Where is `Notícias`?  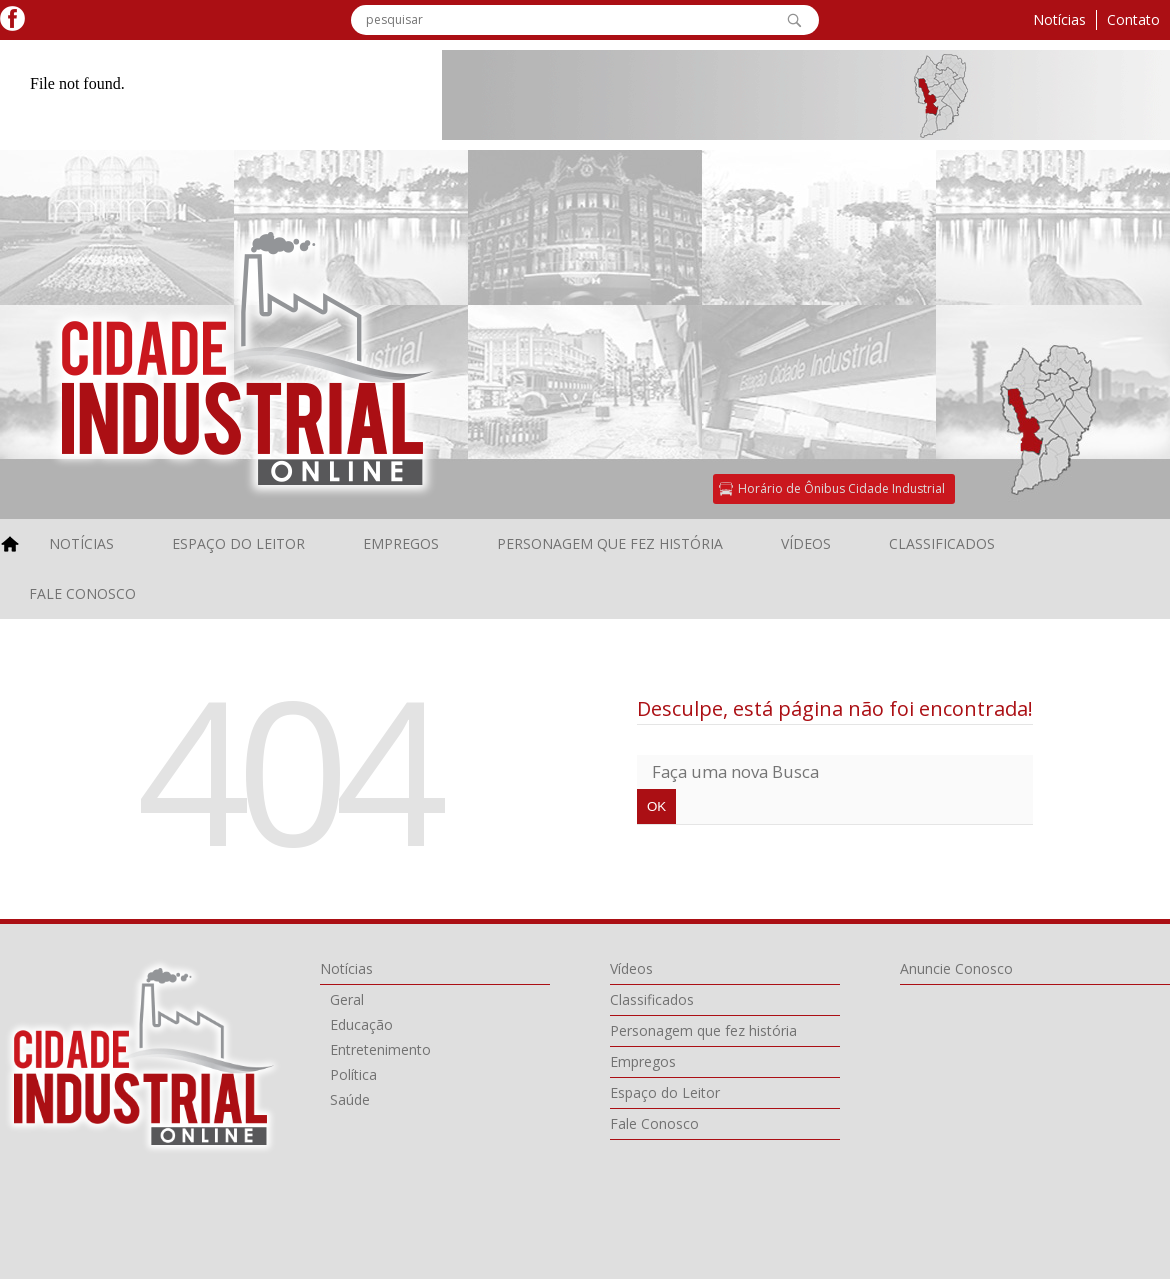 Notícias is located at coordinates (1059, 19).